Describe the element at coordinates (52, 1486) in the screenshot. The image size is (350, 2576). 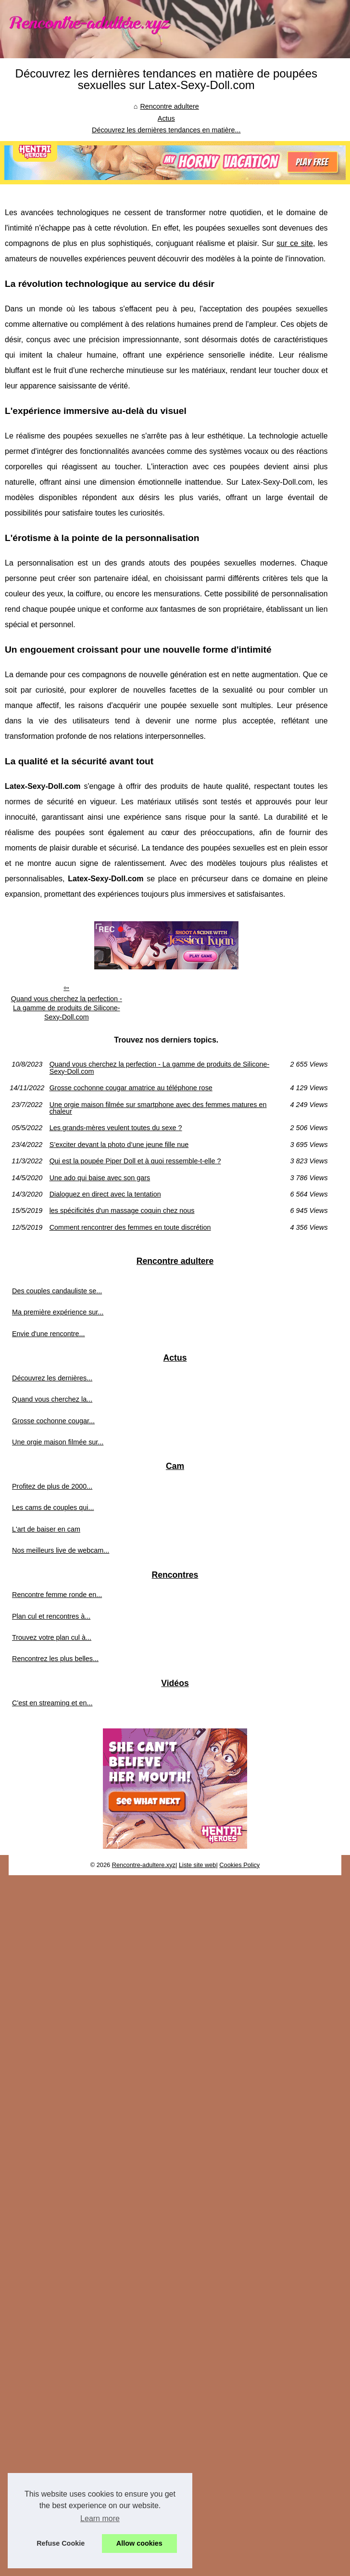
I see `Profitez de plus de 2000...` at that location.